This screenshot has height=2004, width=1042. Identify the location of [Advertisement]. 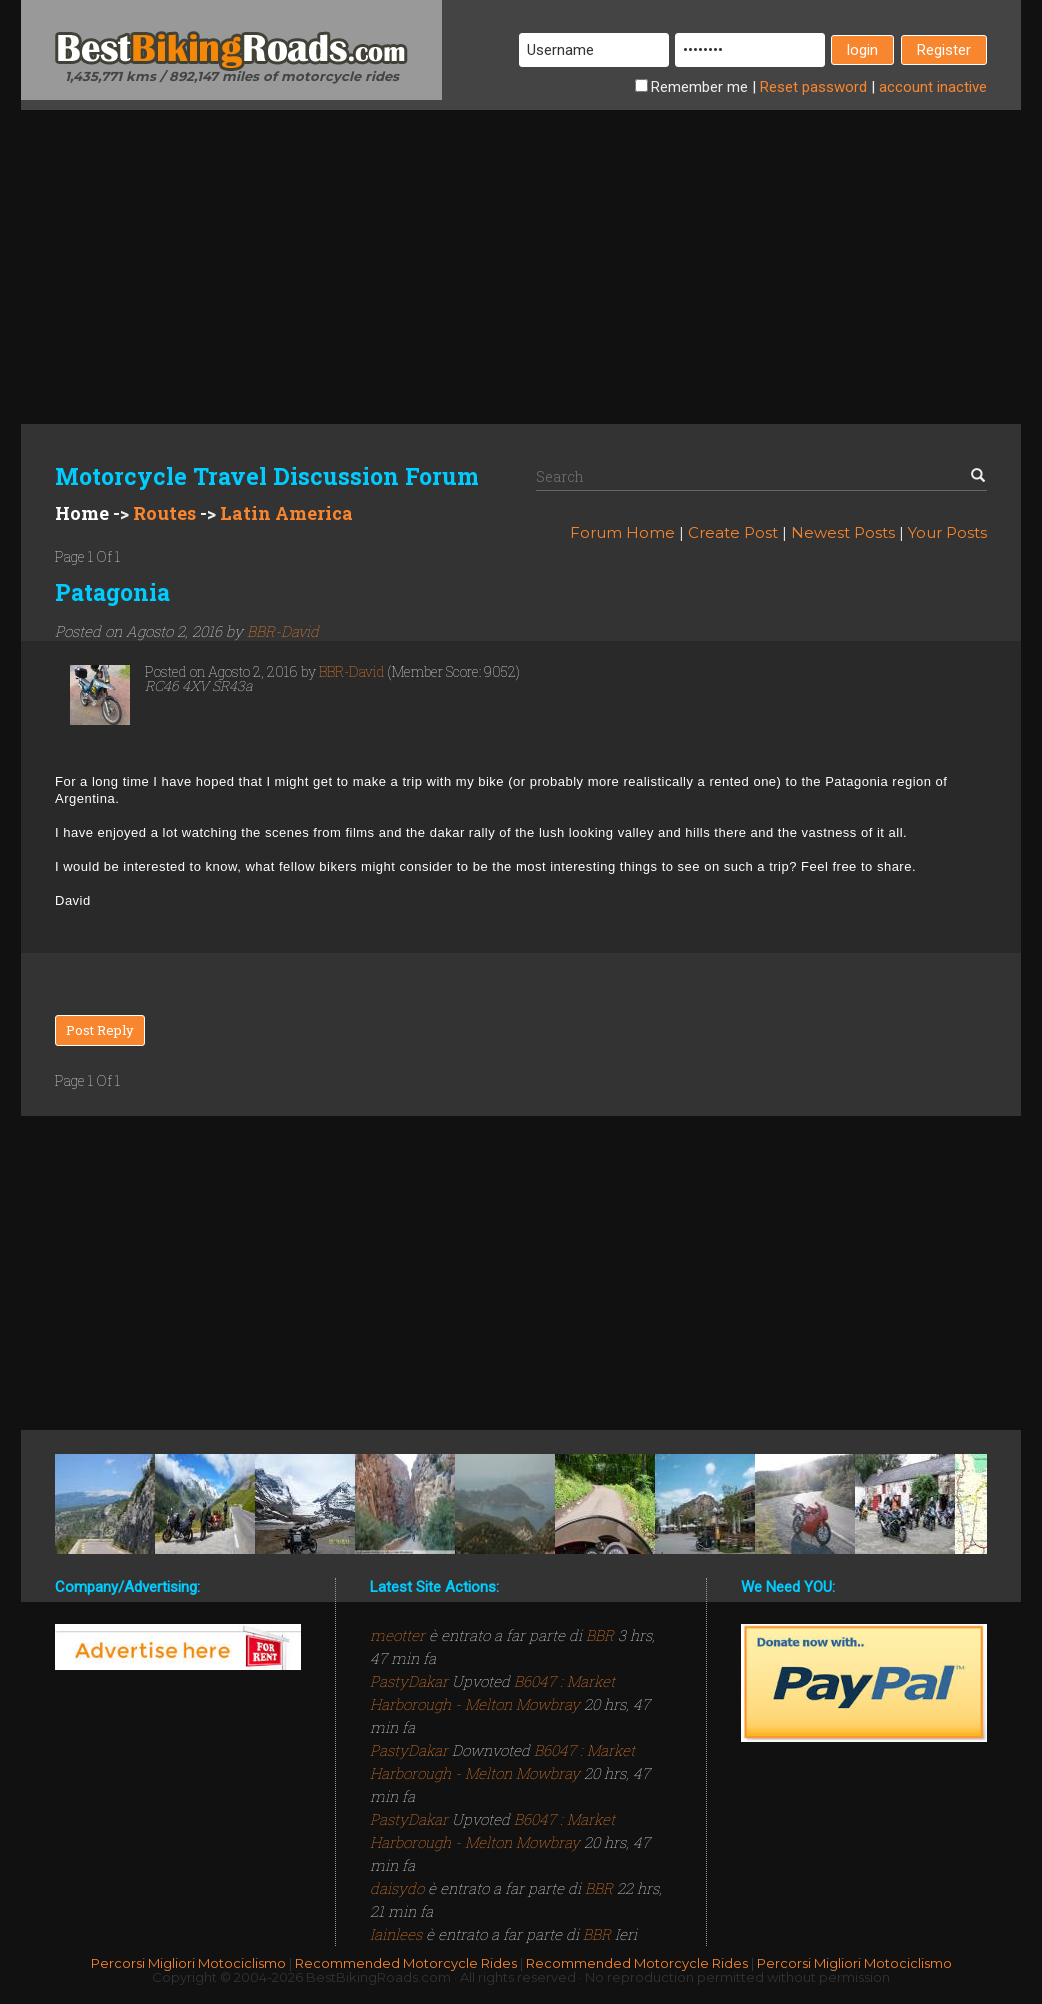
(521, 250).